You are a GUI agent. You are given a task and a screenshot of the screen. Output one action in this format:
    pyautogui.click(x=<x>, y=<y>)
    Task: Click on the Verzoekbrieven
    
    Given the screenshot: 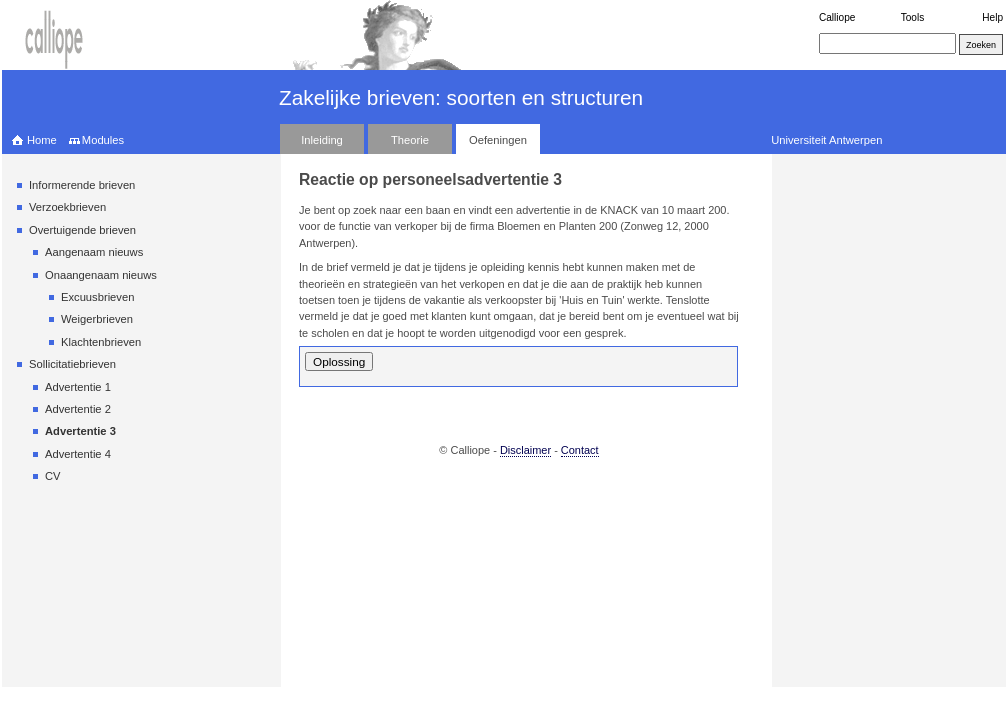 What is the action you would take?
    pyautogui.click(x=67, y=207)
    